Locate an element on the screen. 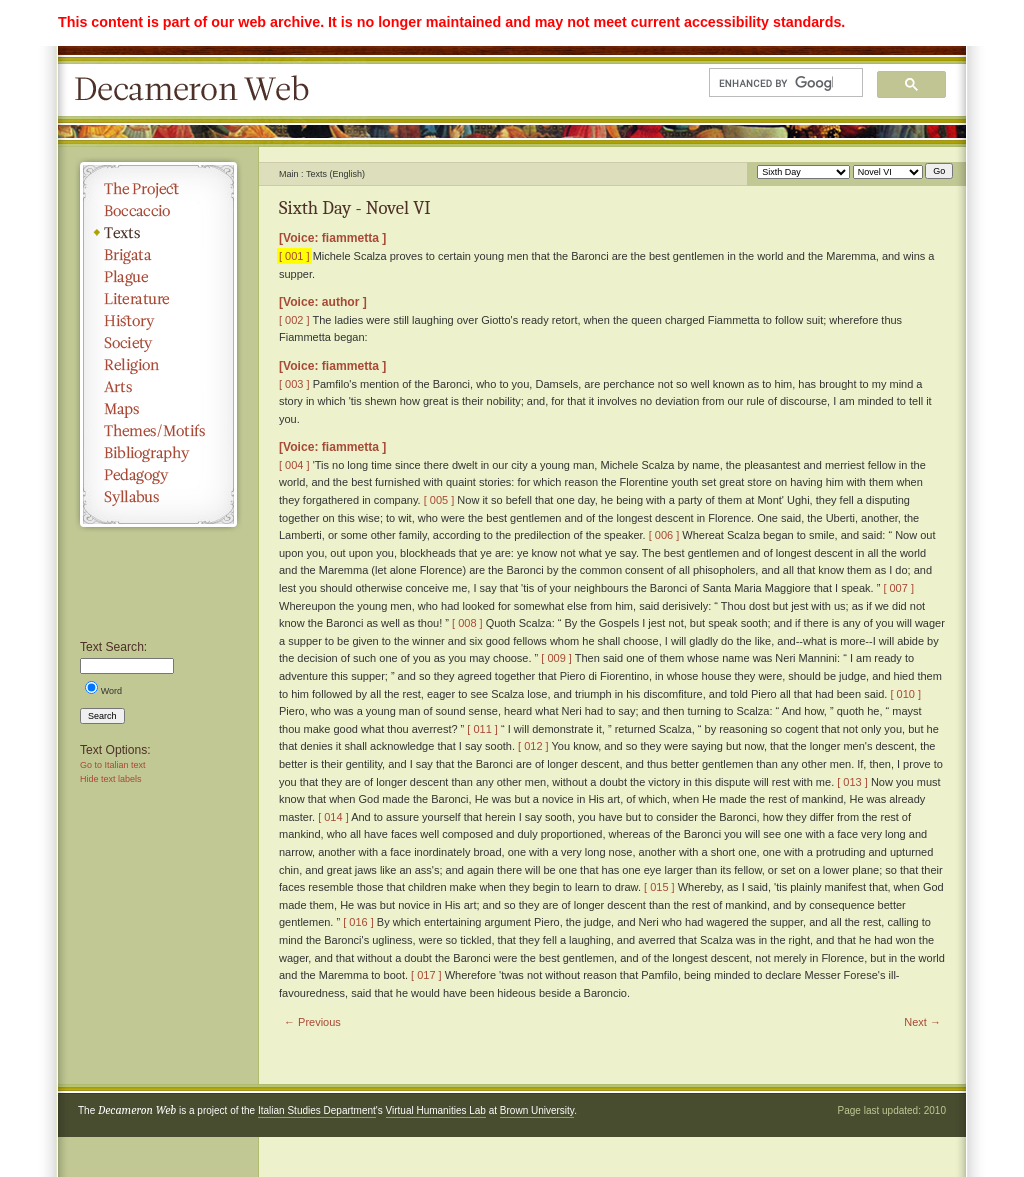 The width and height of the screenshot is (1024, 1177). Texts is located at coordinates (158, 233).